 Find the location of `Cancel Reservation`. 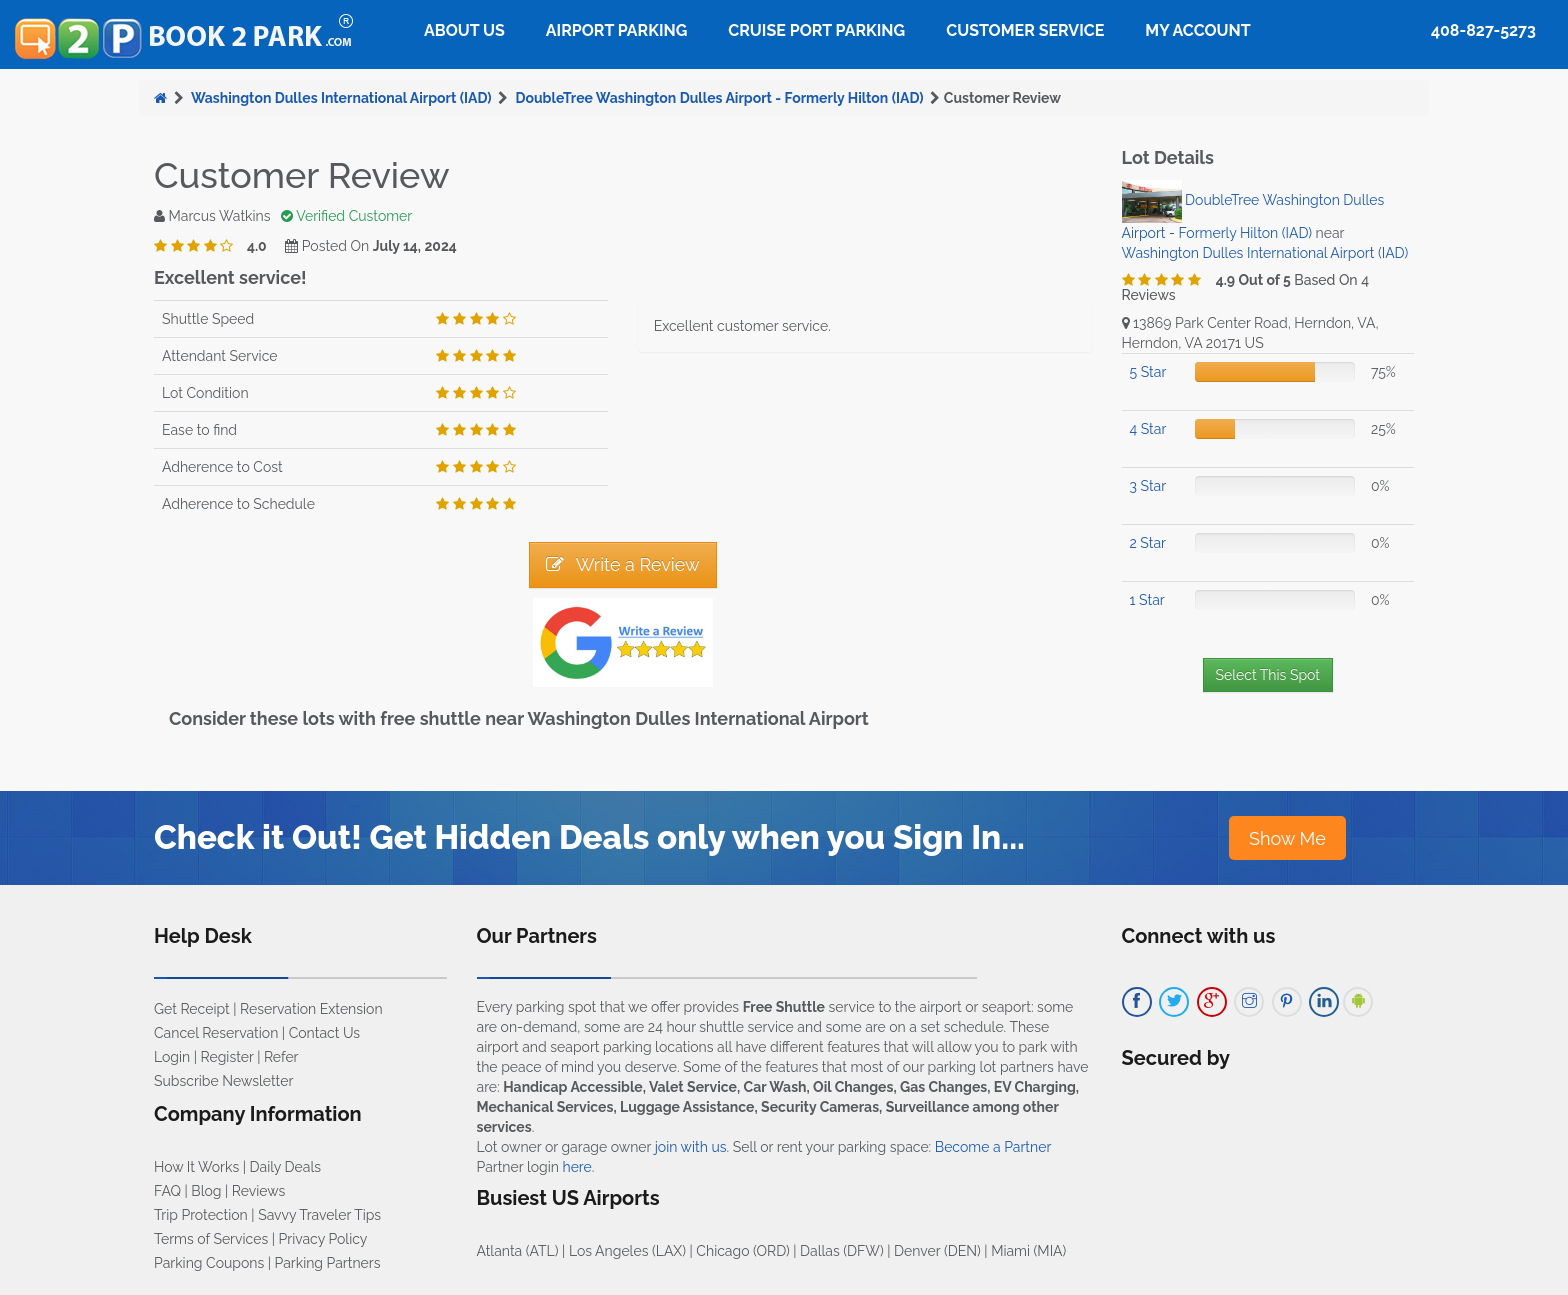

Cancel Reservation is located at coordinates (216, 1033).